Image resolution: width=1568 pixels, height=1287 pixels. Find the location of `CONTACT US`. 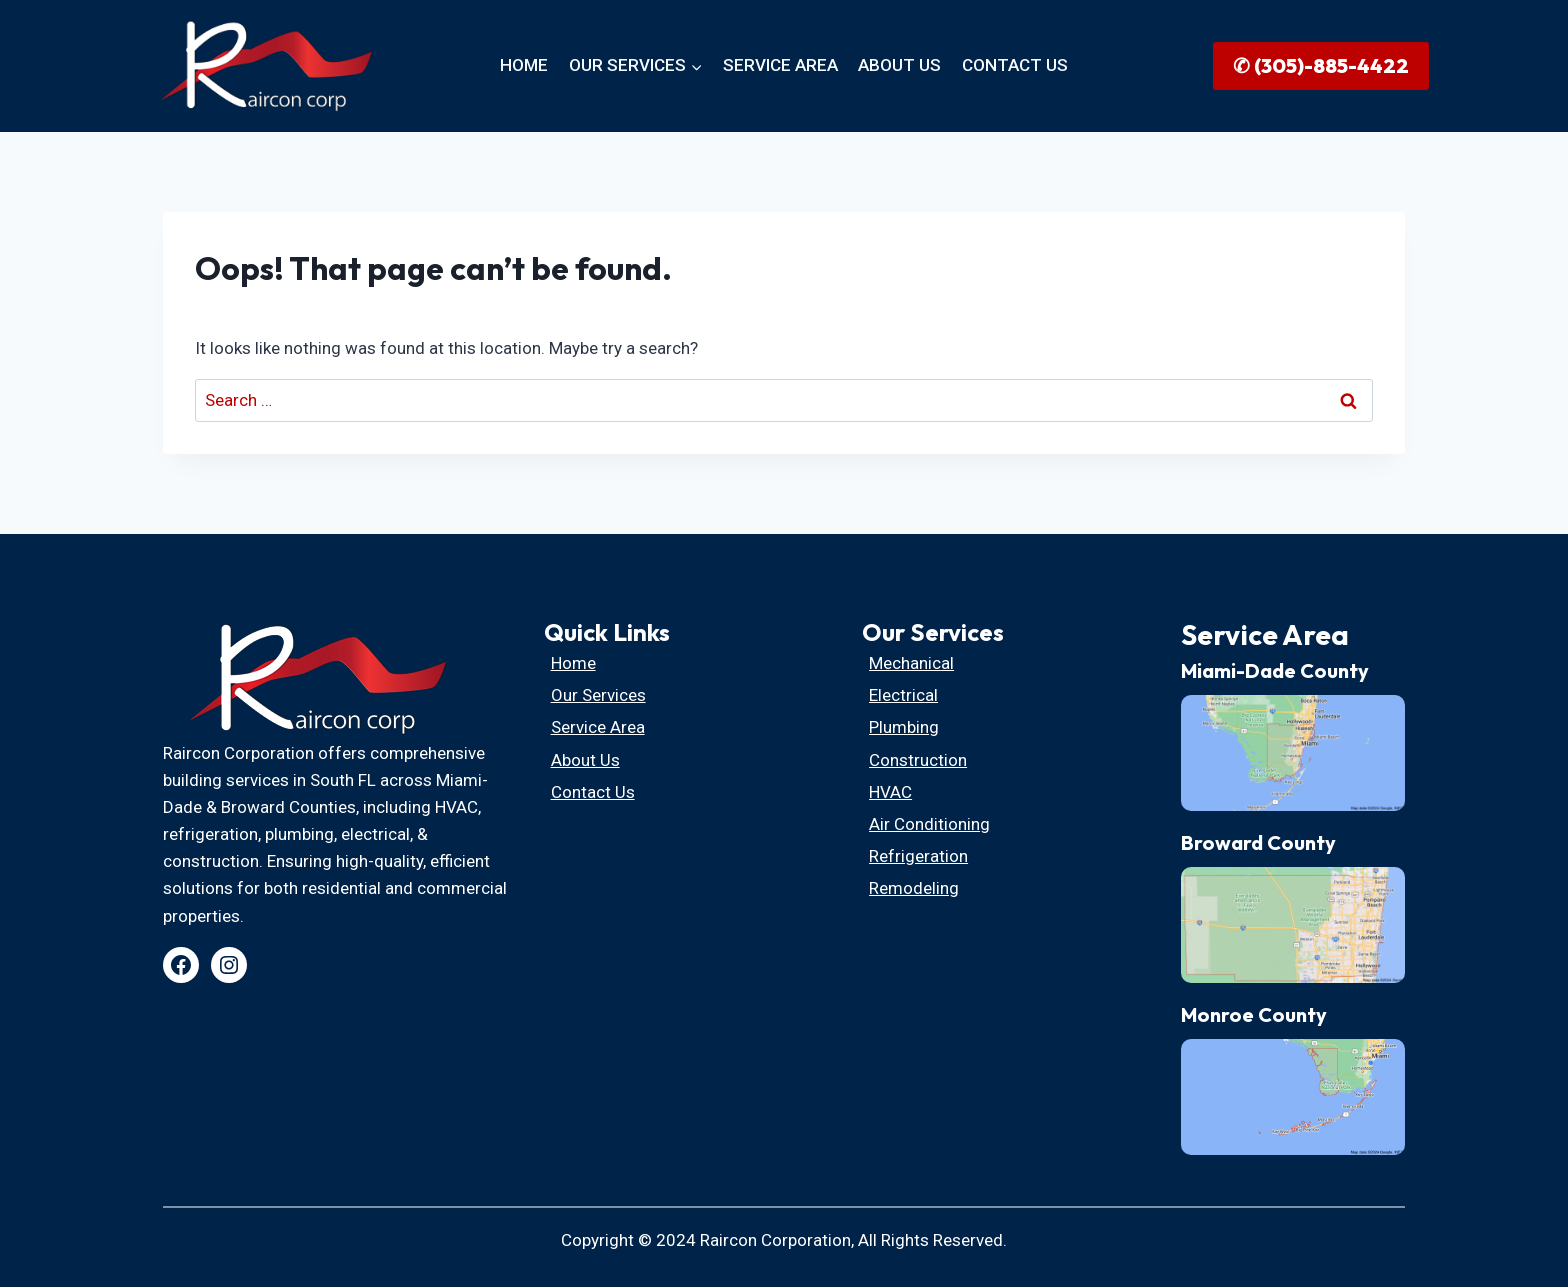

CONTACT US is located at coordinates (1015, 65).